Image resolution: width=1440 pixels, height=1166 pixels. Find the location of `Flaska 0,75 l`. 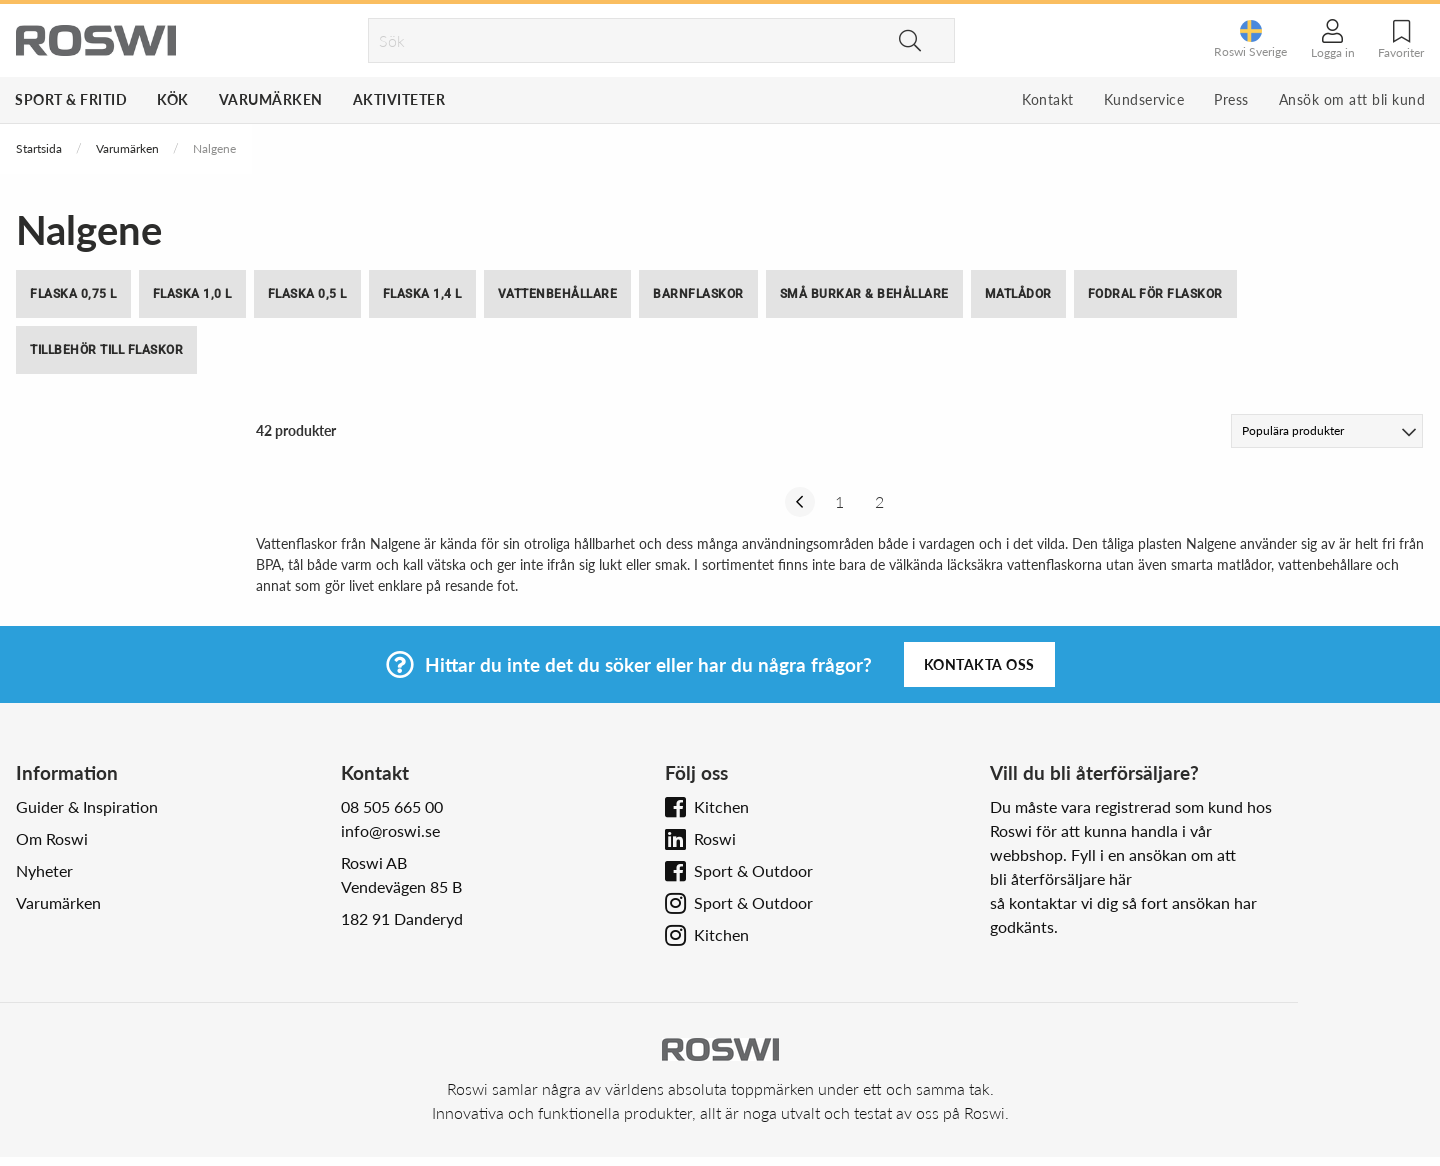

Flaska 0,75 l is located at coordinates (73, 294).